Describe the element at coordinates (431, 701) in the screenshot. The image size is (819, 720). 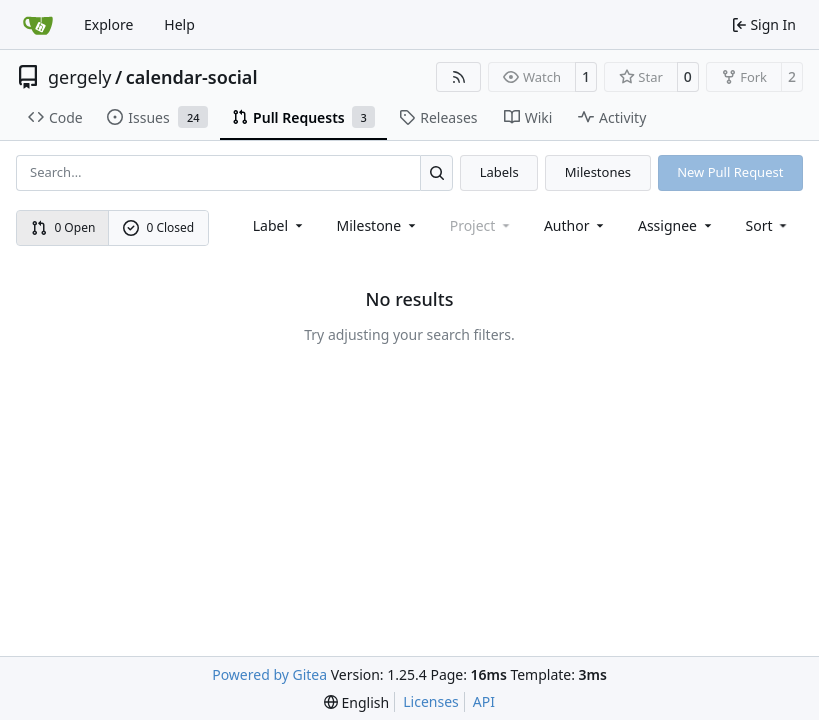
I see `Licenses` at that location.